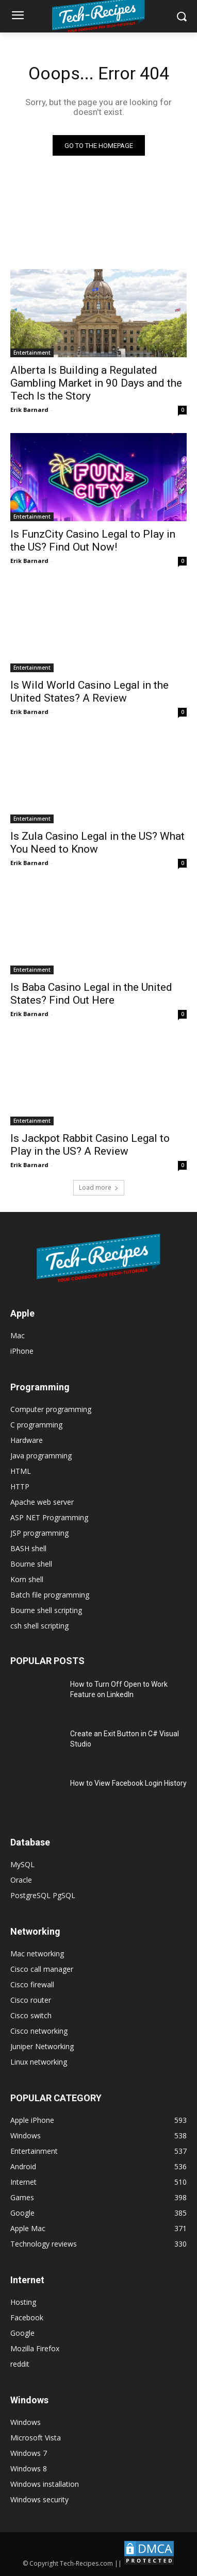  Describe the element at coordinates (50, 1409) in the screenshot. I see `Computer programming` at that location.